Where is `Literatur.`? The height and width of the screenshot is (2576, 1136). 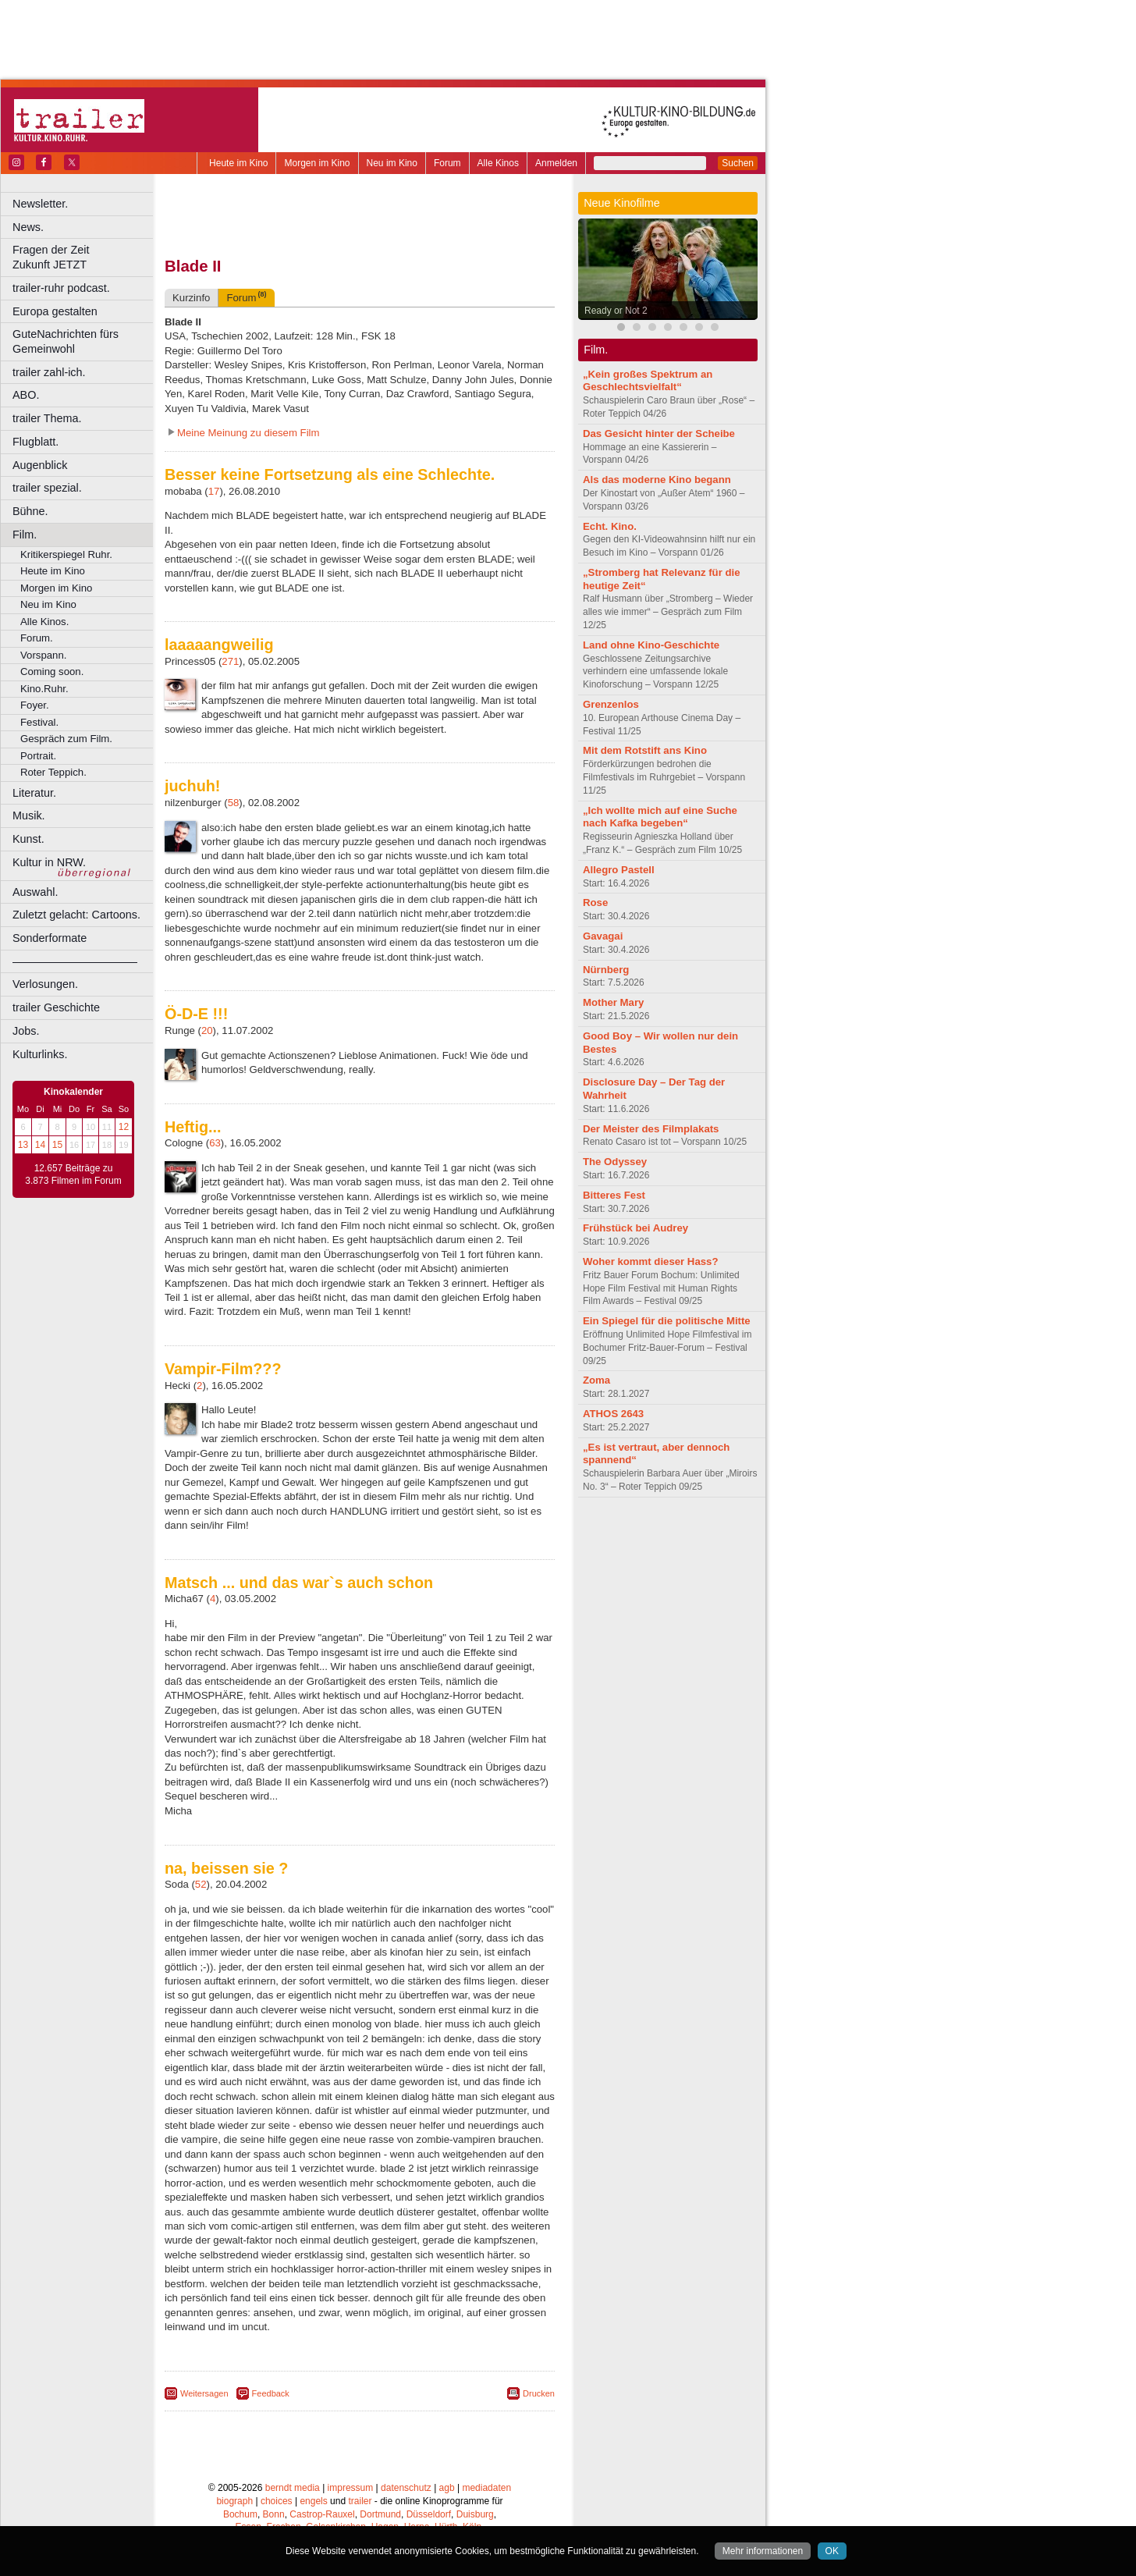 Literatur. is located at coordinates (34, 793).